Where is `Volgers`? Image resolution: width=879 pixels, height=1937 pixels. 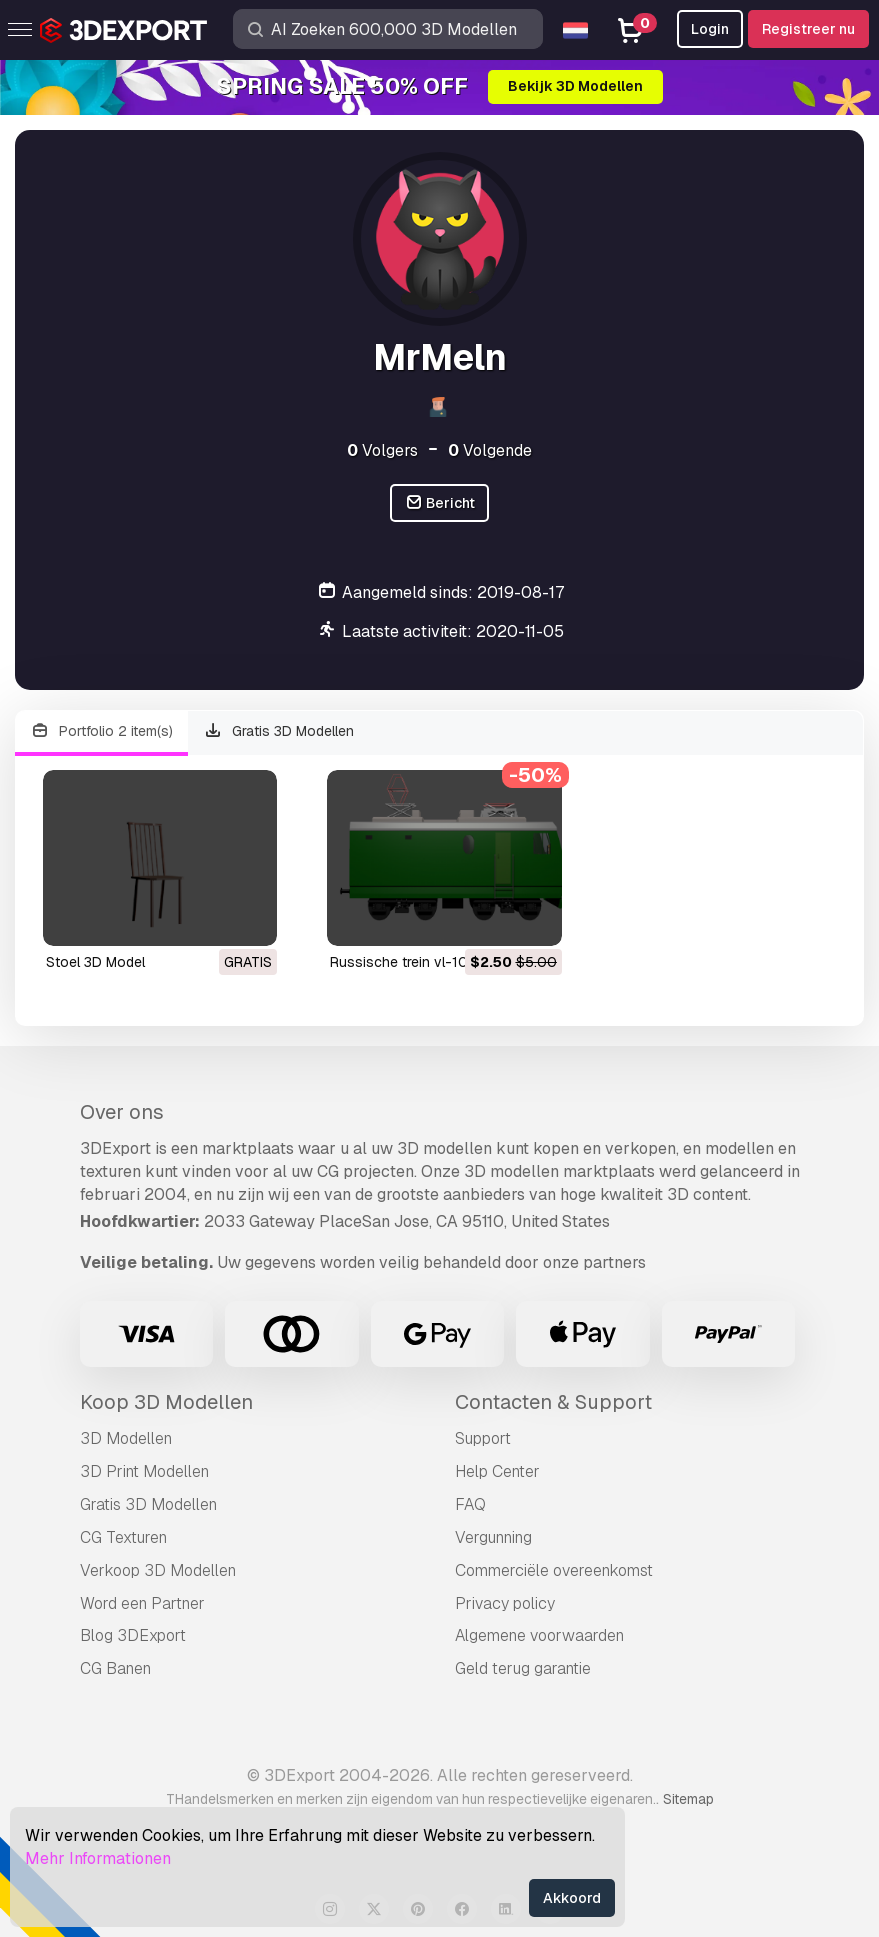
Volgers is located at coordinates (382, 450).